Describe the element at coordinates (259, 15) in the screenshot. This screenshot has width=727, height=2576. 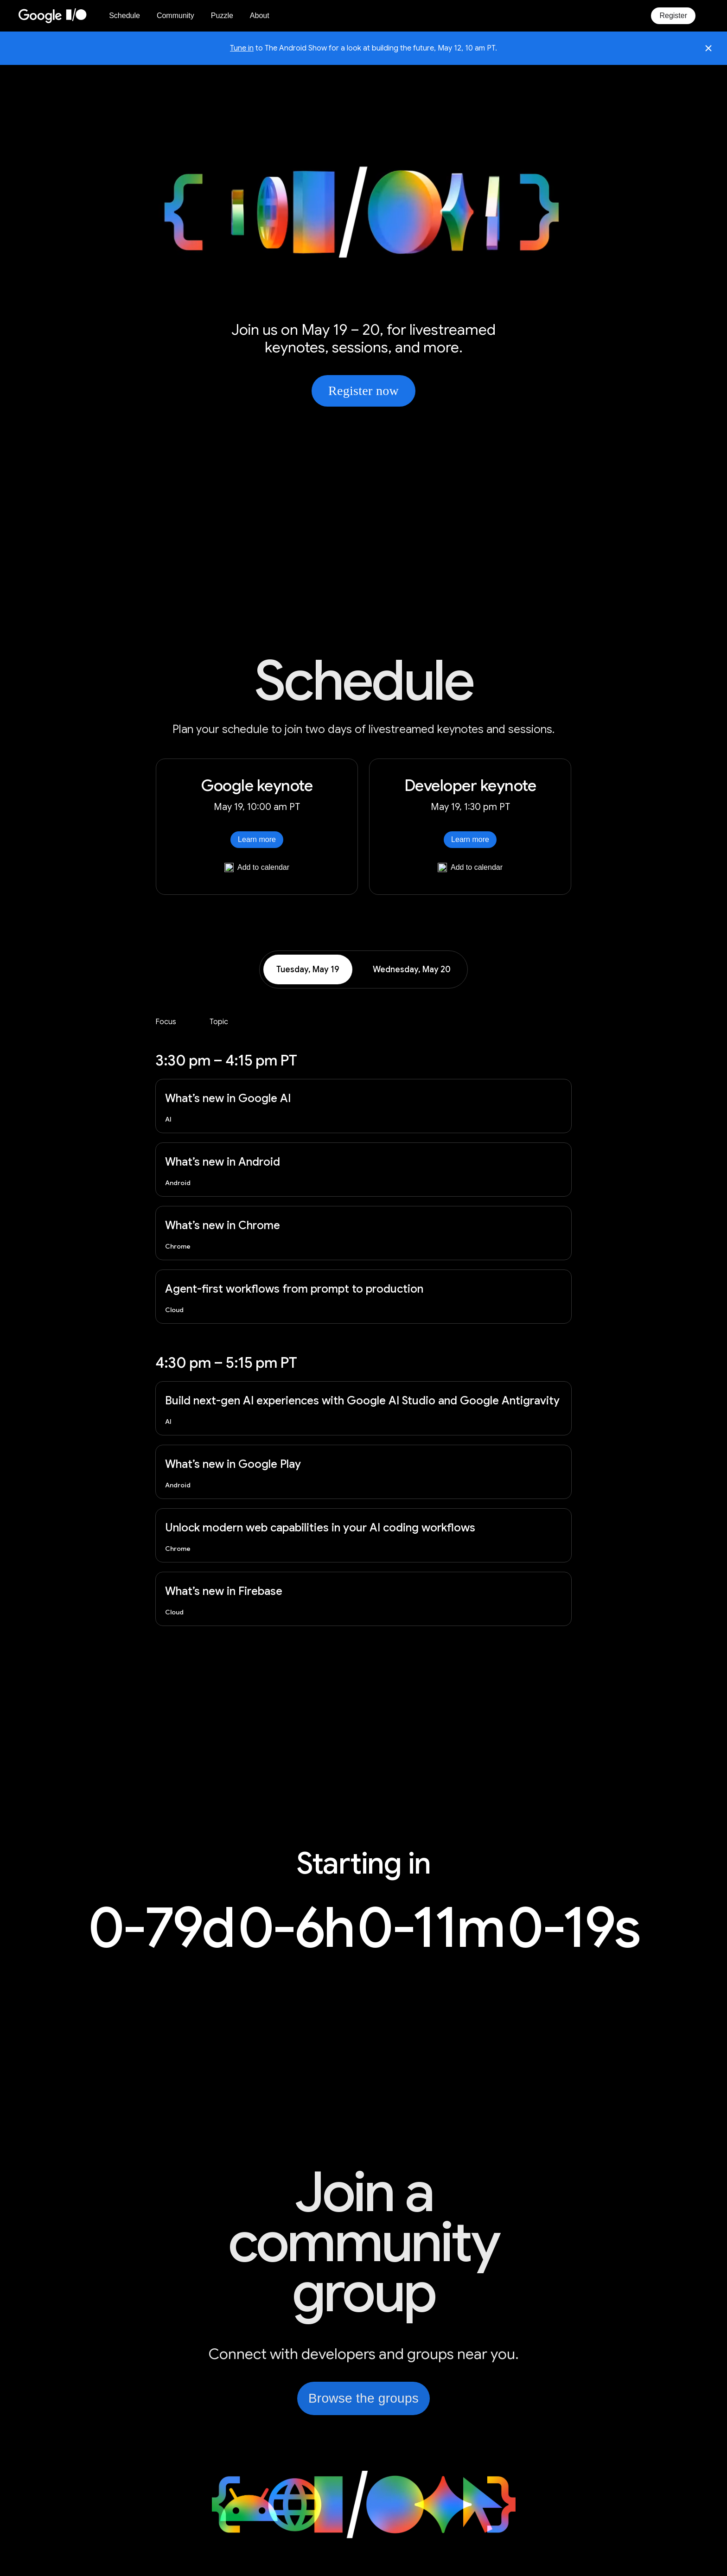
I see `About [About Google I/O 2026]` at that location.